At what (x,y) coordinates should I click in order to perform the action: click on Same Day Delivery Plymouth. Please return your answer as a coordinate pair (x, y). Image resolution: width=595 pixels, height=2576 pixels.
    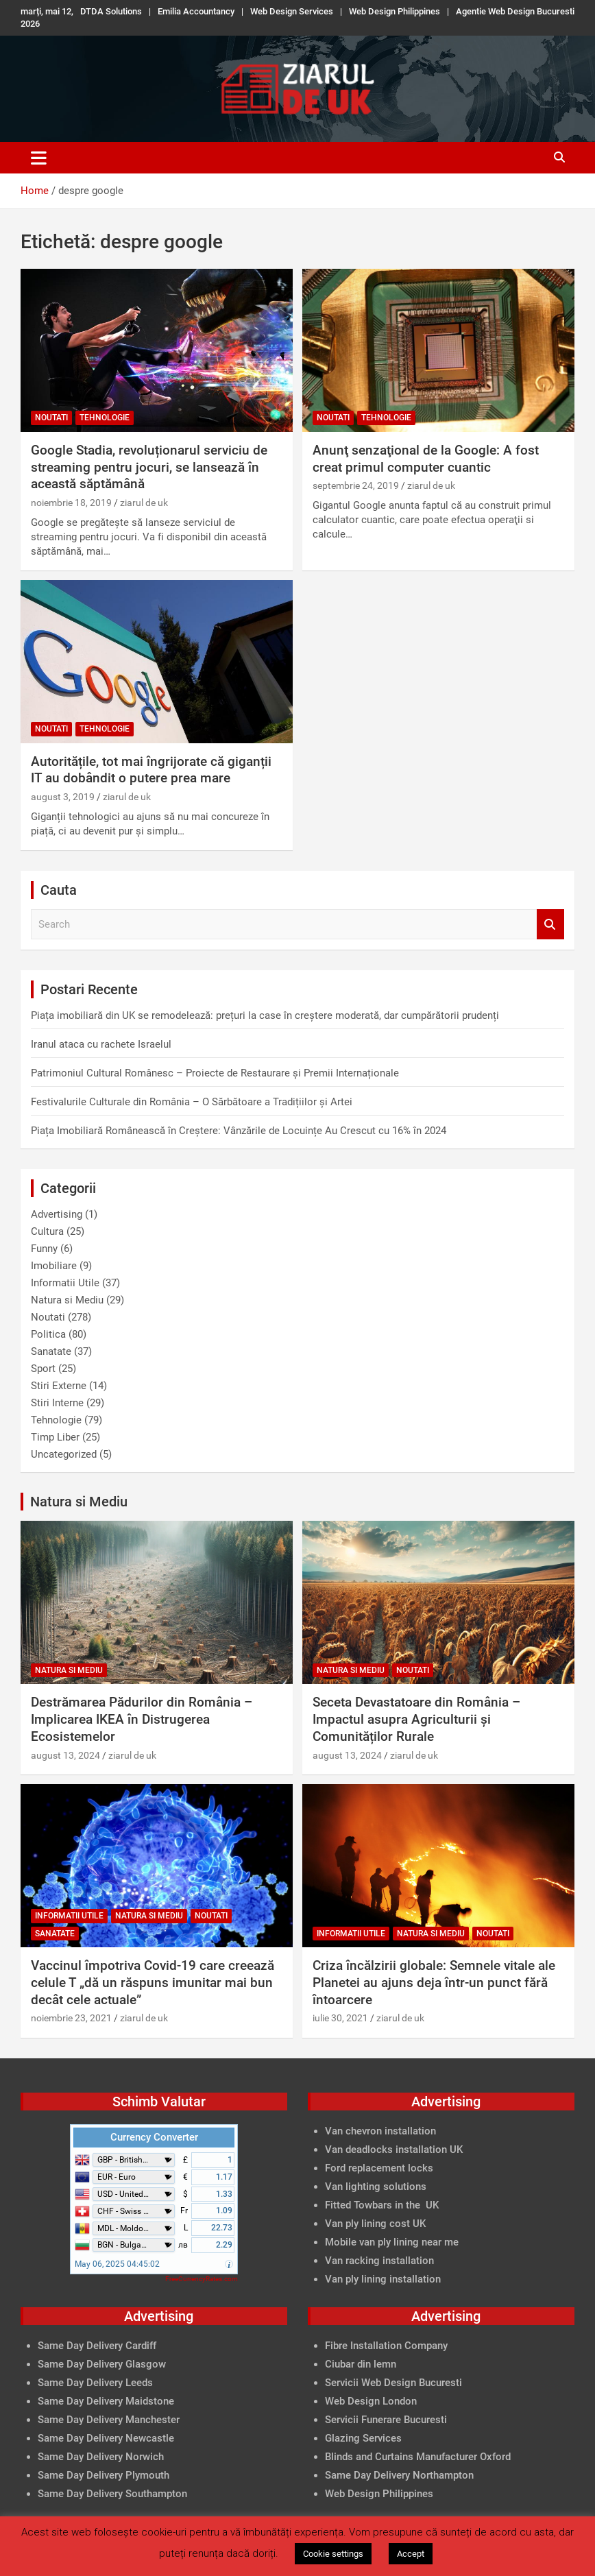
    Looking at the image, I should click on (103, 2475).